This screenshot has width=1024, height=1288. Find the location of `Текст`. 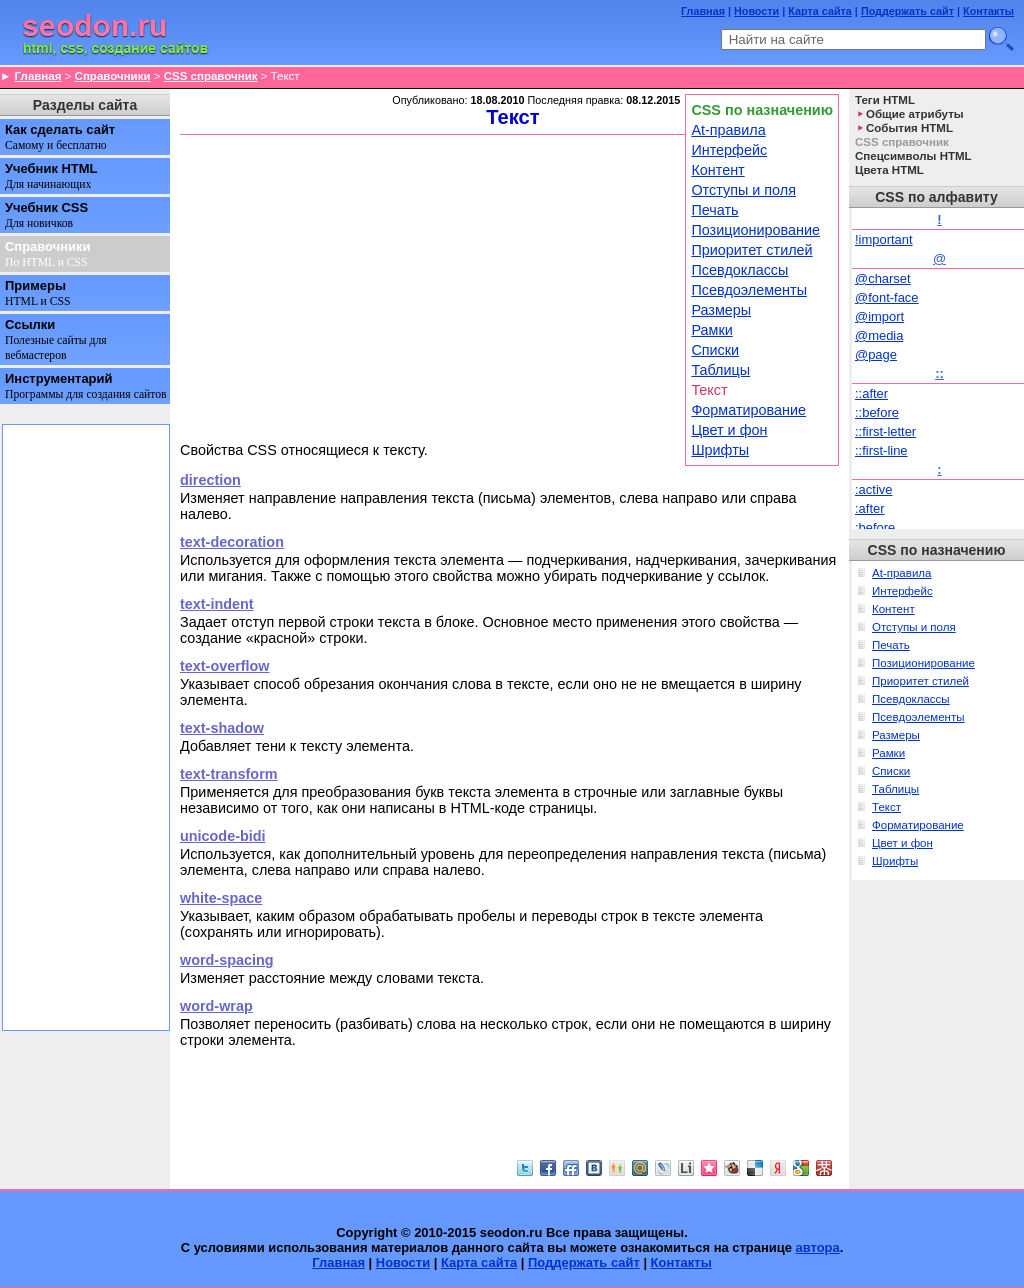

Текст is located at coordinates (886, 807).